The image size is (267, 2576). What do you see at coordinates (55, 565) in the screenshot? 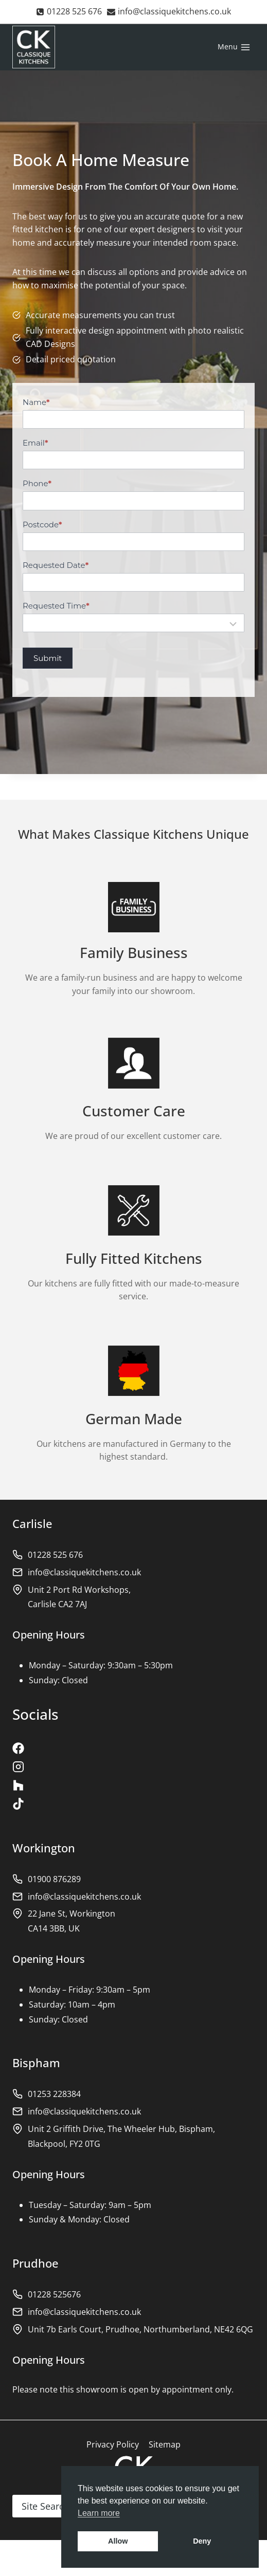
I see `Requested Date` at bounding box center [55, 565].